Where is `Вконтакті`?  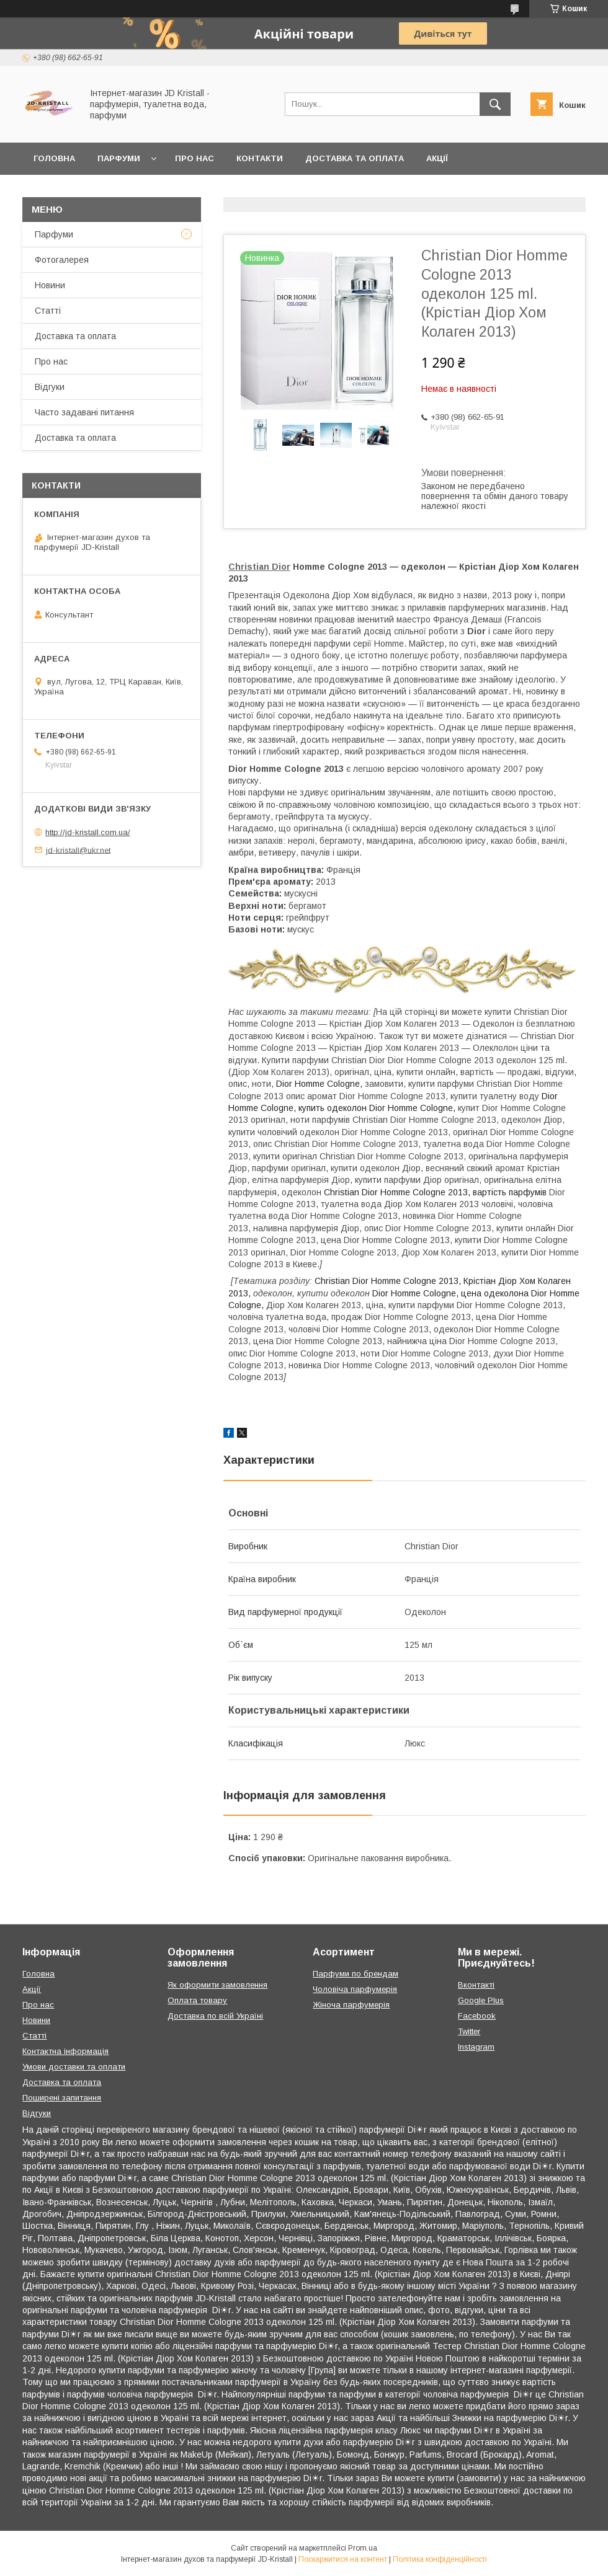 Вконтакті is located at coordinates (476, 1985).